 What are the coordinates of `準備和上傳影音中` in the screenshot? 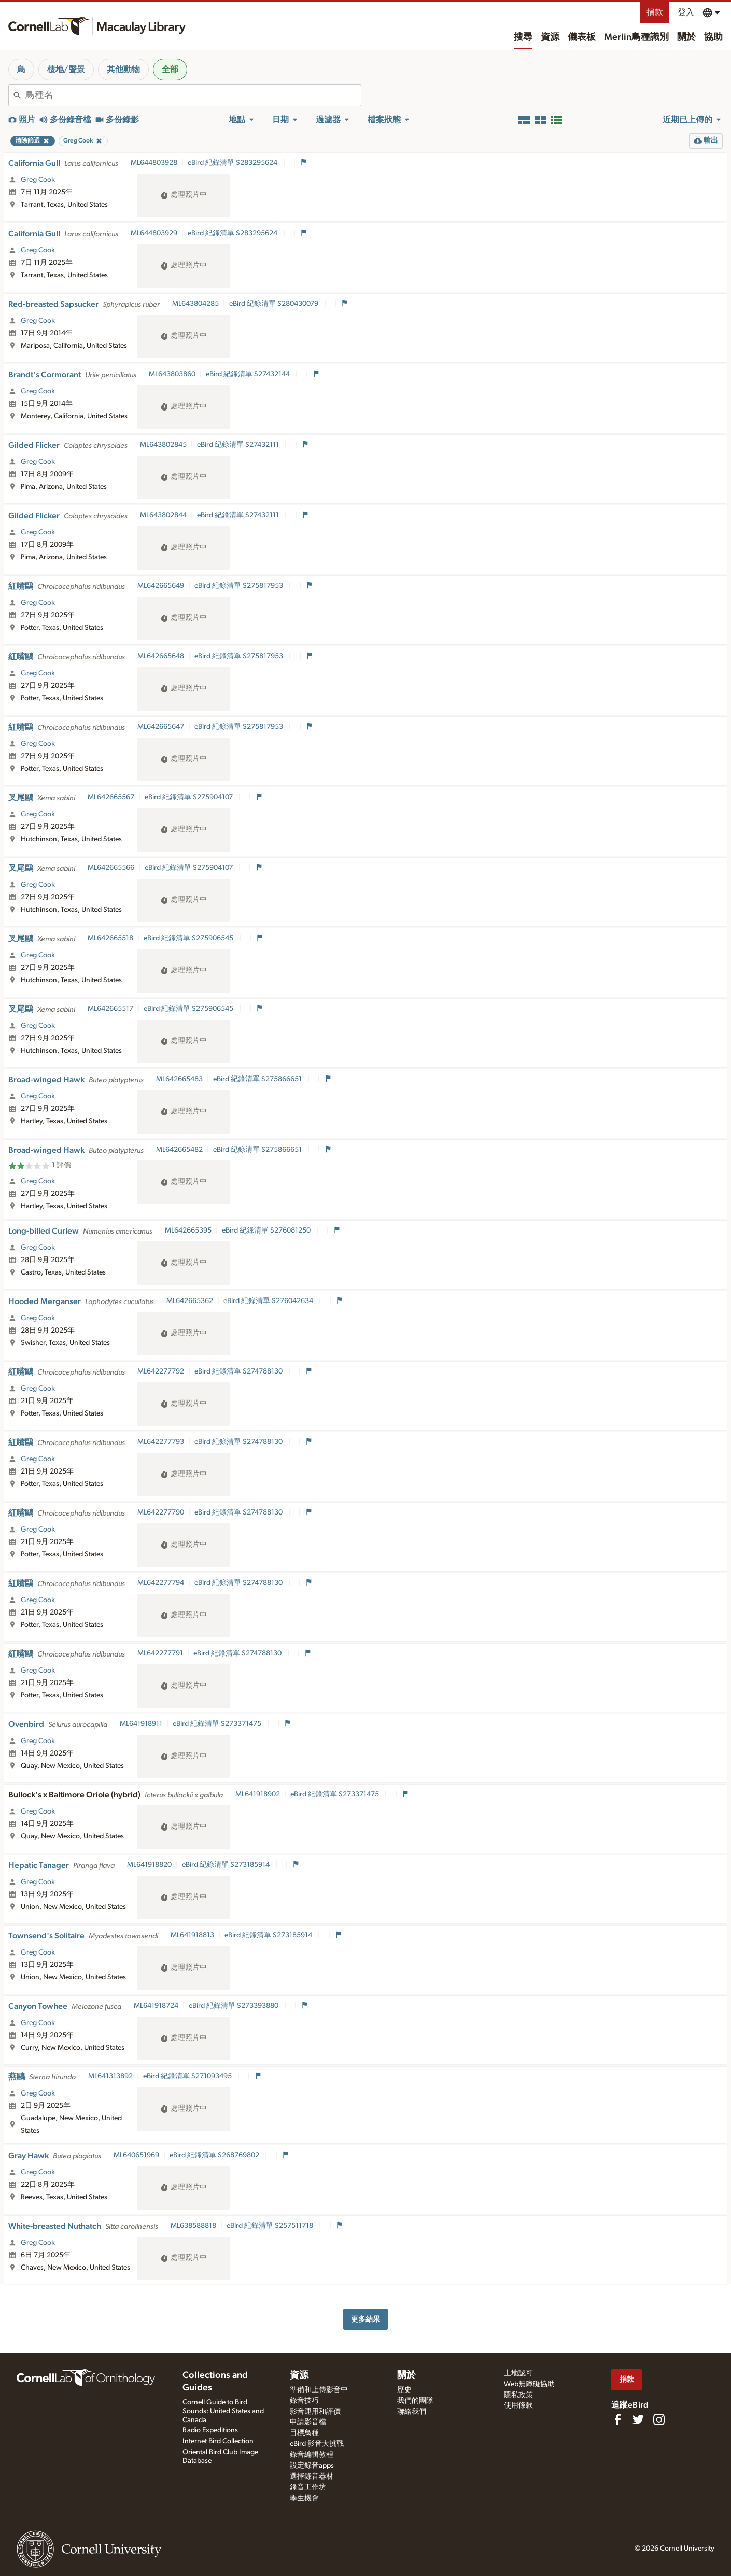 It's located at (319, 2390).